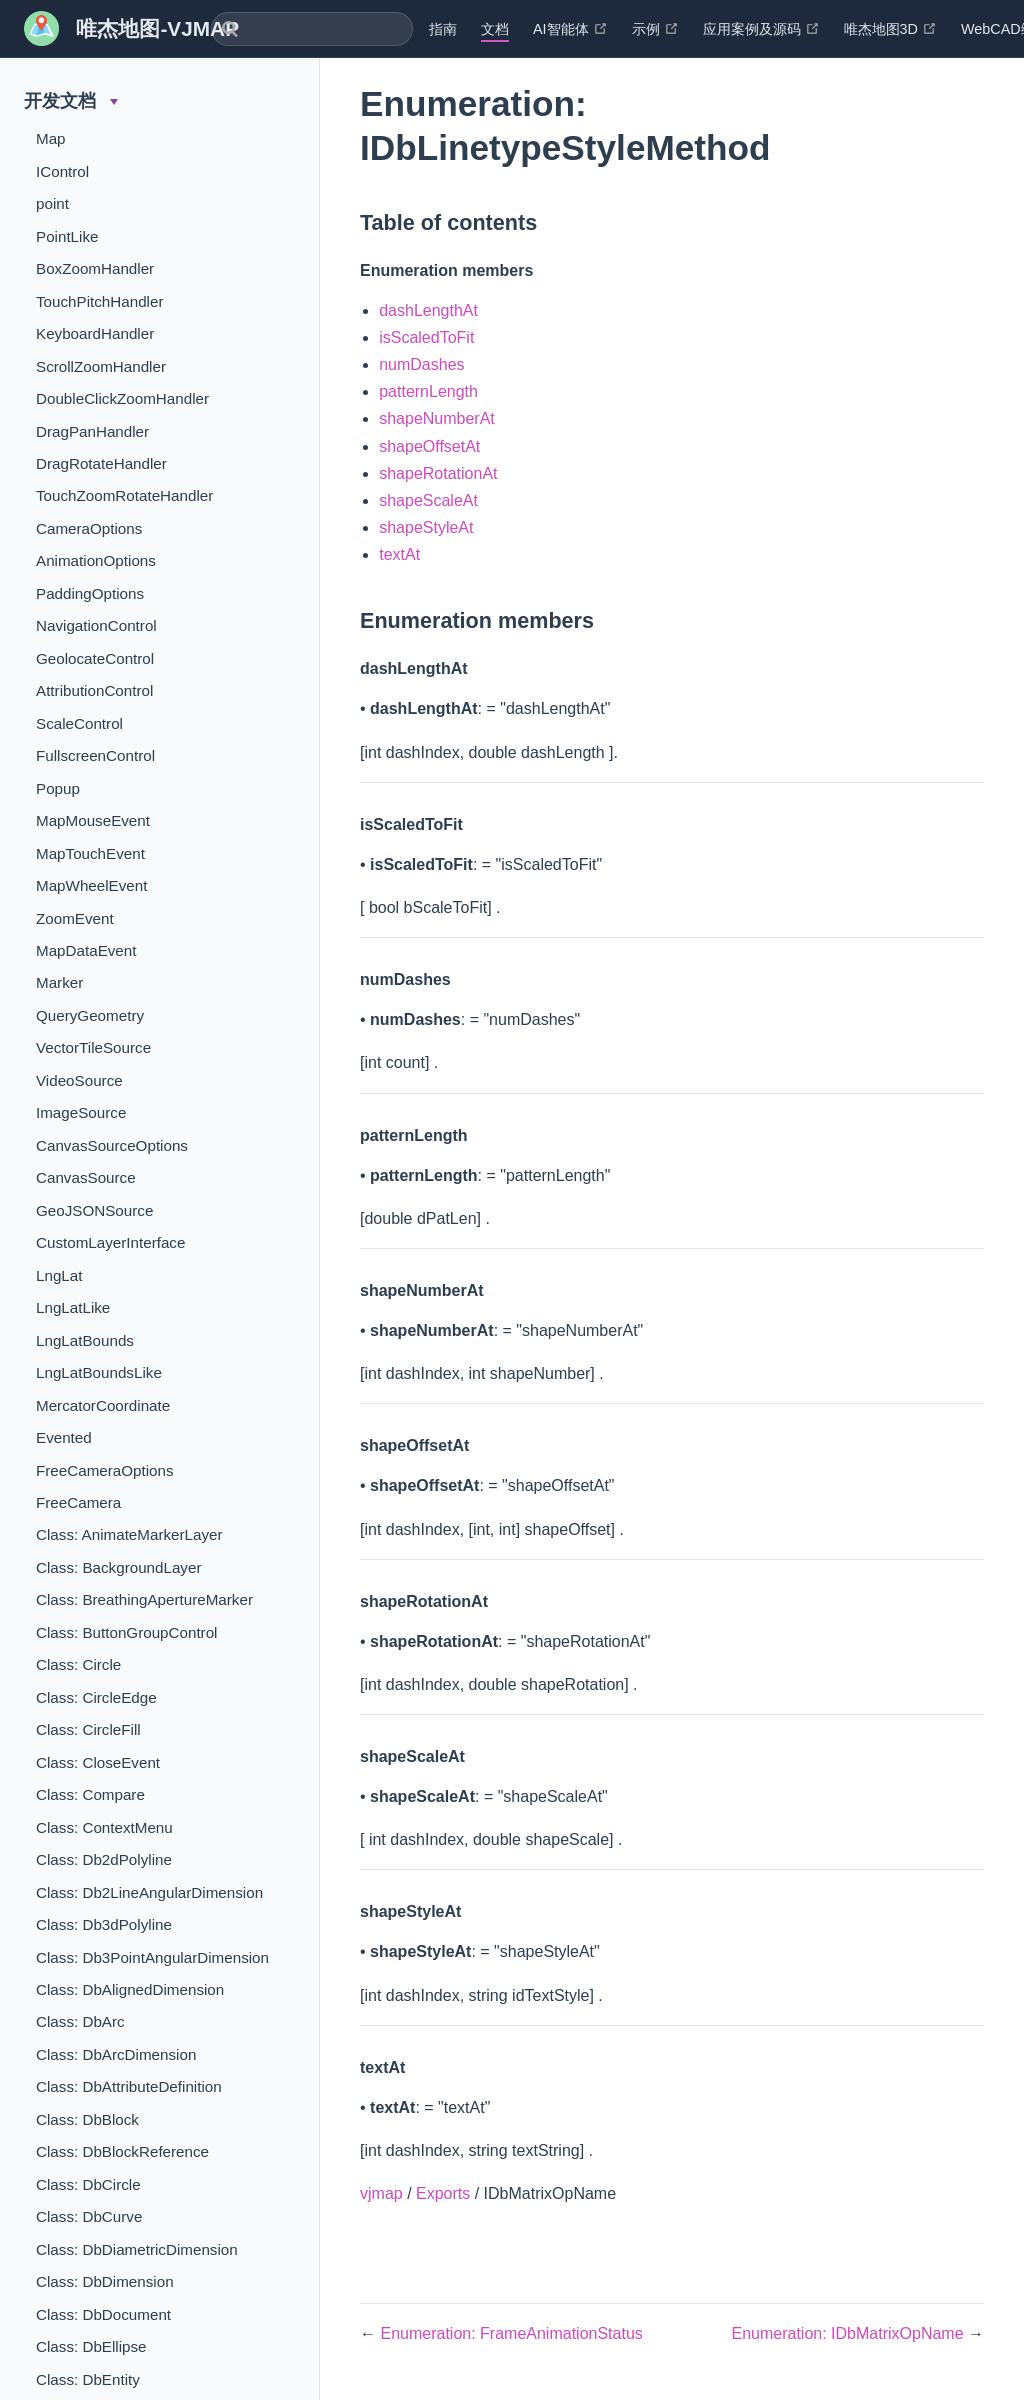  What do you see at coordinates (152, 1957) in the screenshot?
I see `Class: Db3PointAngularDimension` at bounding box center [152, 1957].